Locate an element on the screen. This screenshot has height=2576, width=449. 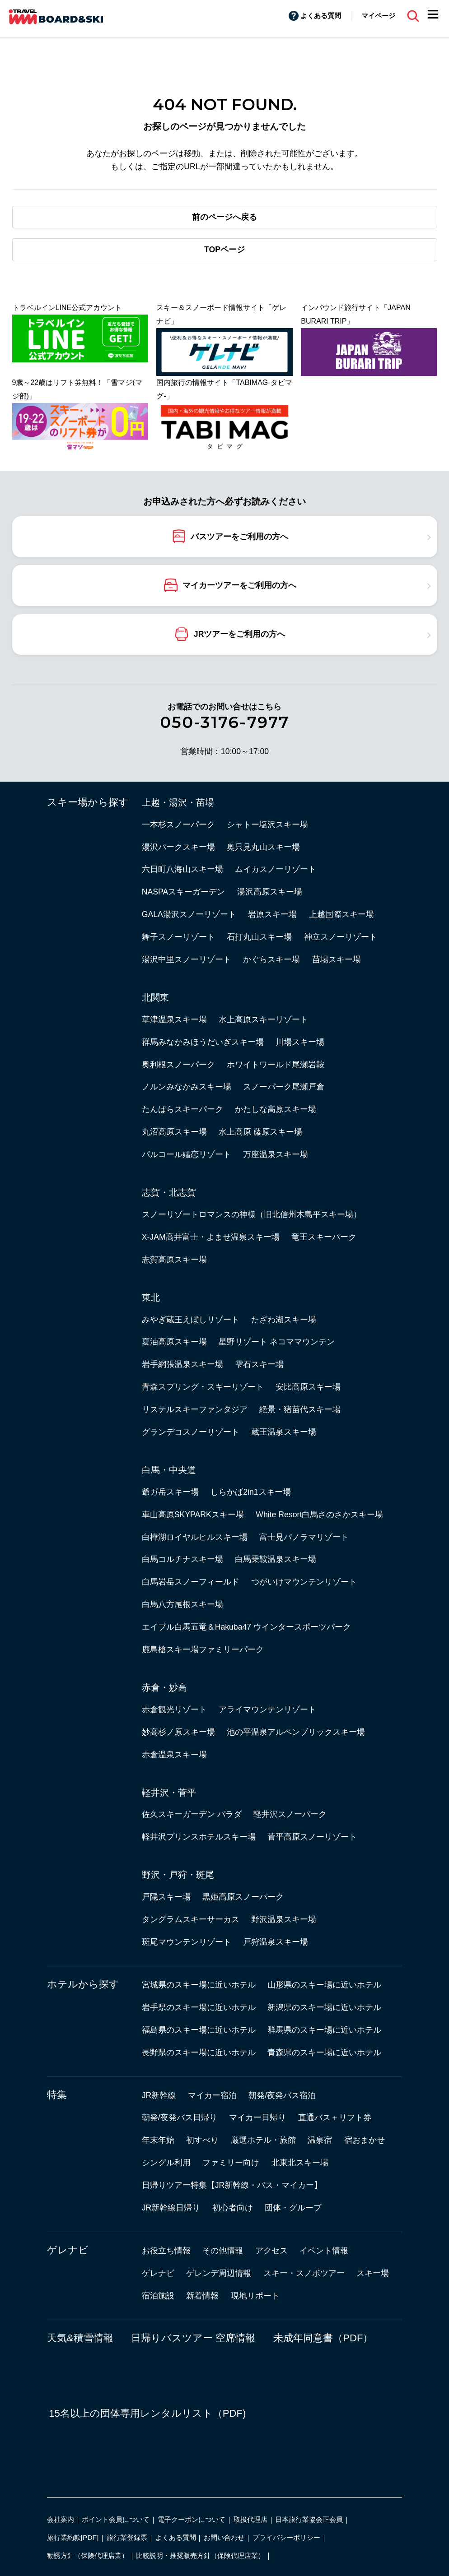
ノルンみなかみスキー場 is located at coordinates (186, 1086).